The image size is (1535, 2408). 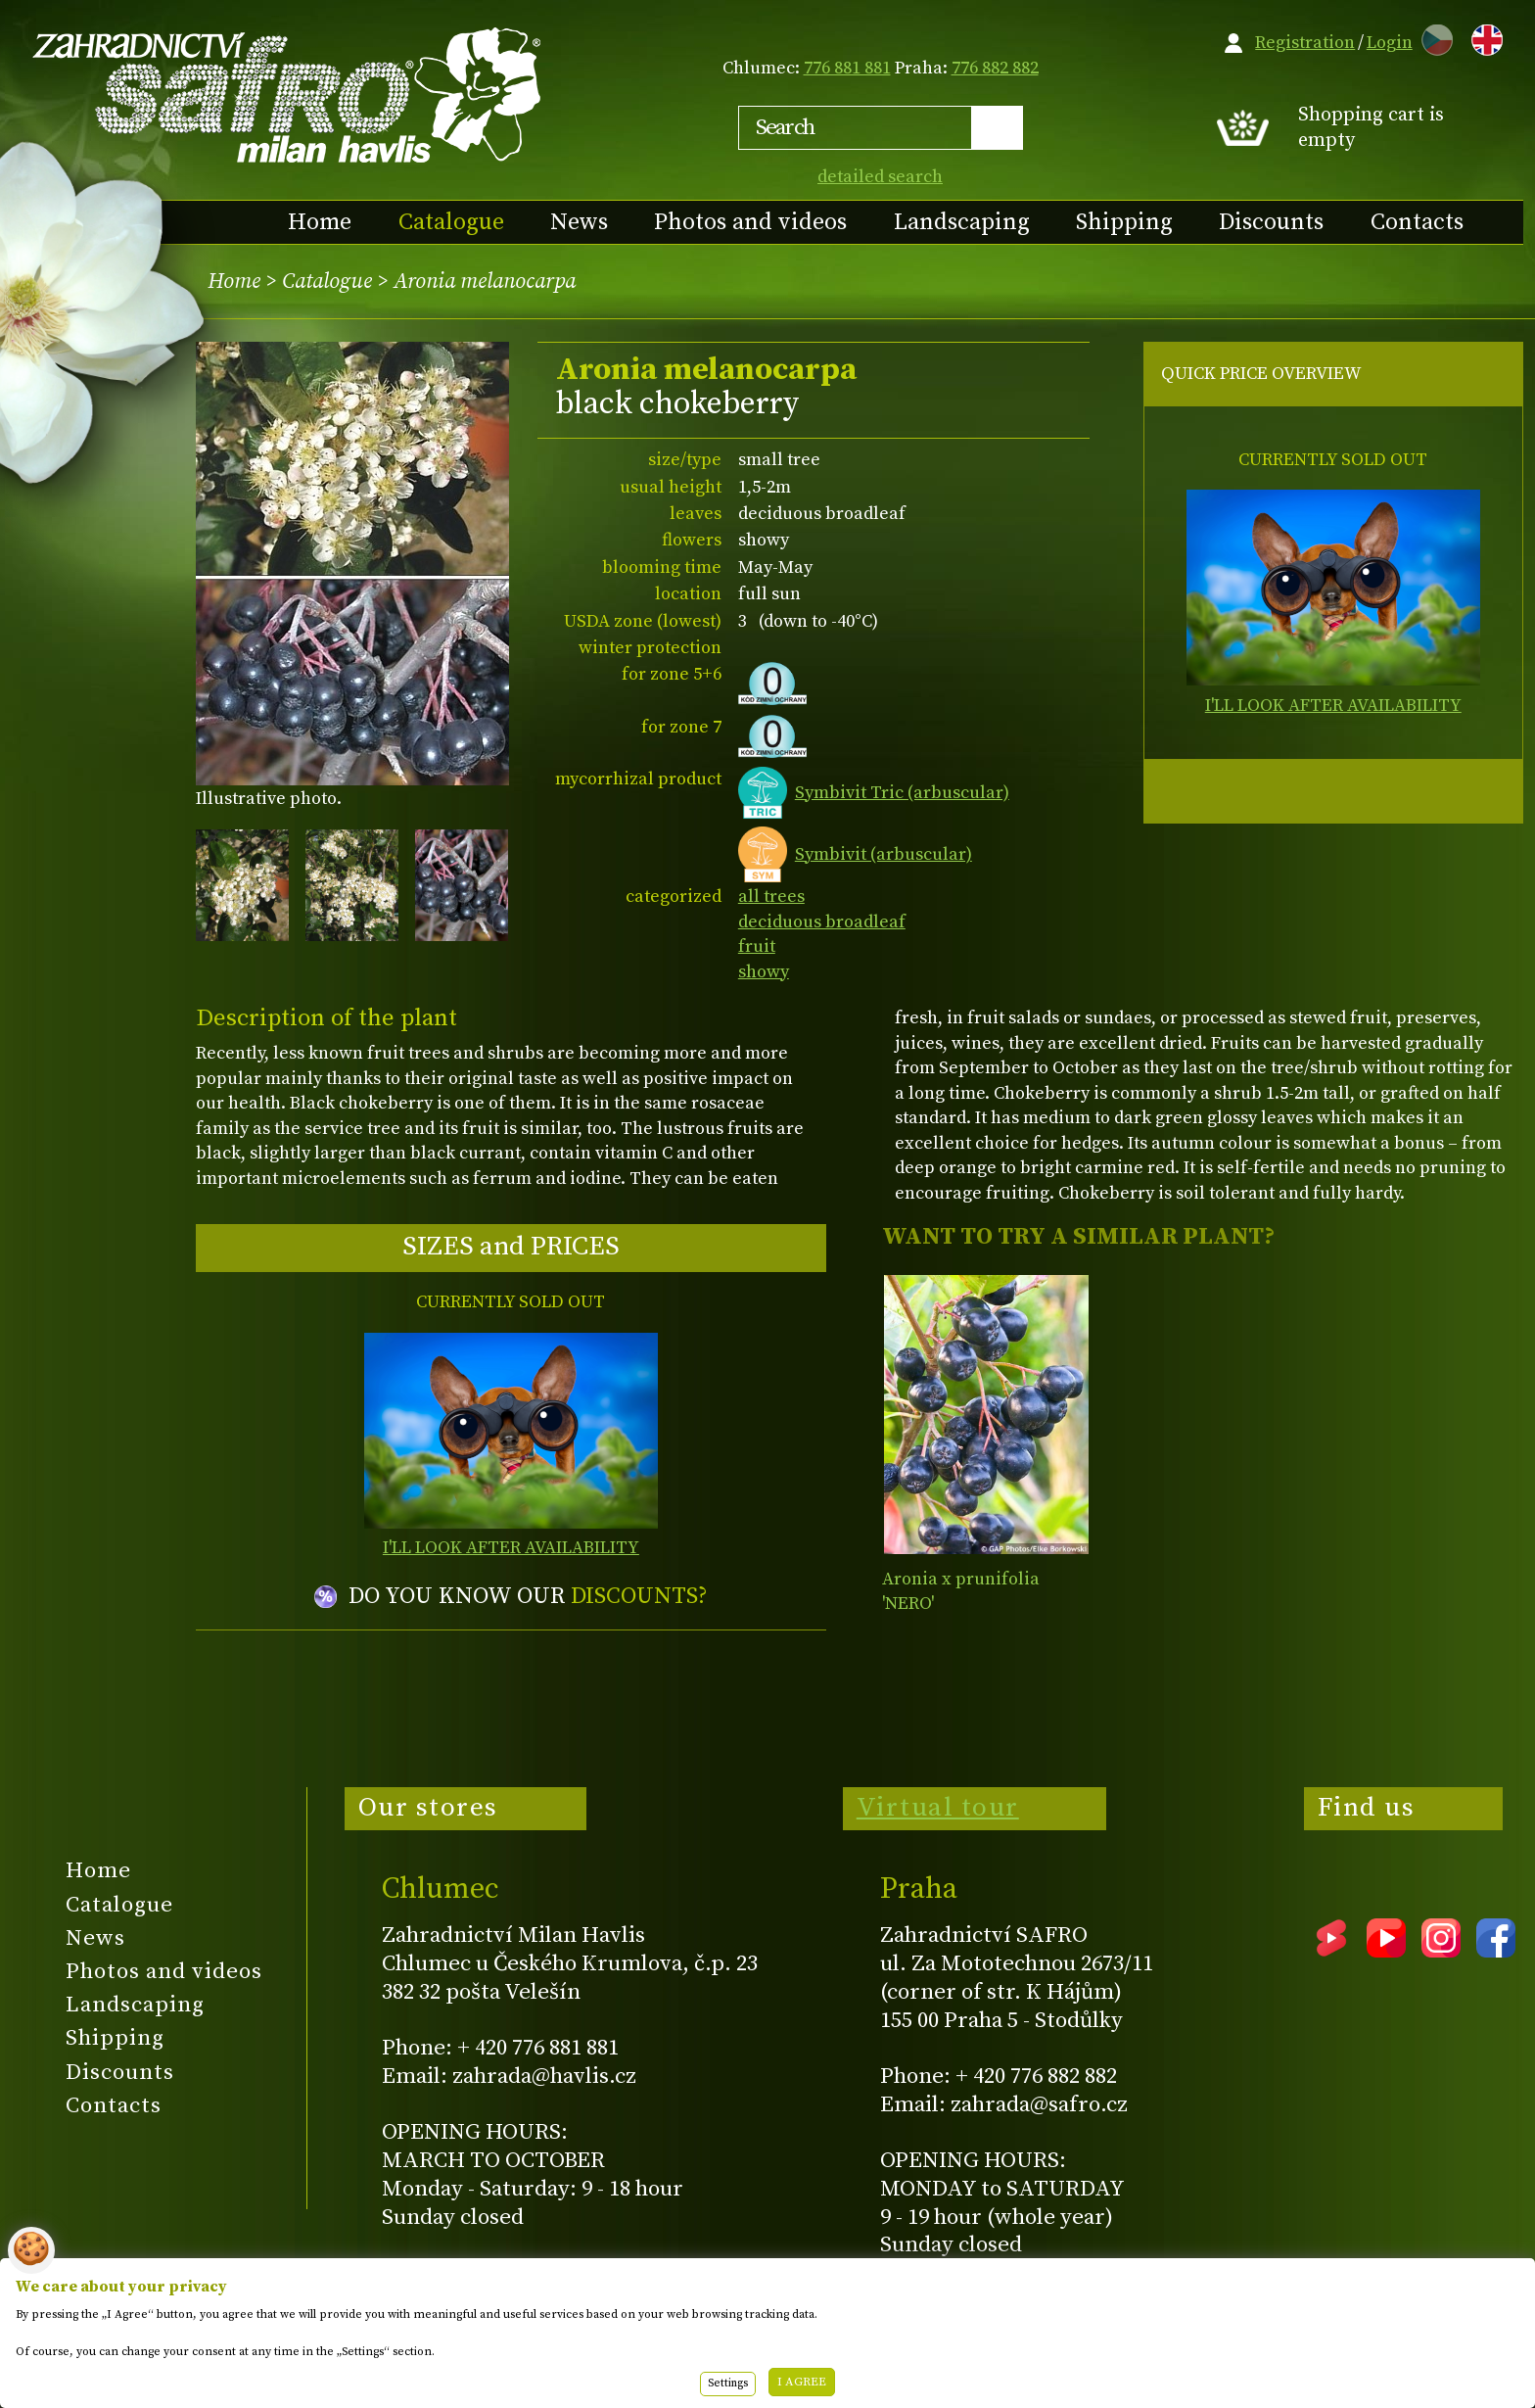 I want to click on deciduous broadleaf, so click(x=822, y=922).